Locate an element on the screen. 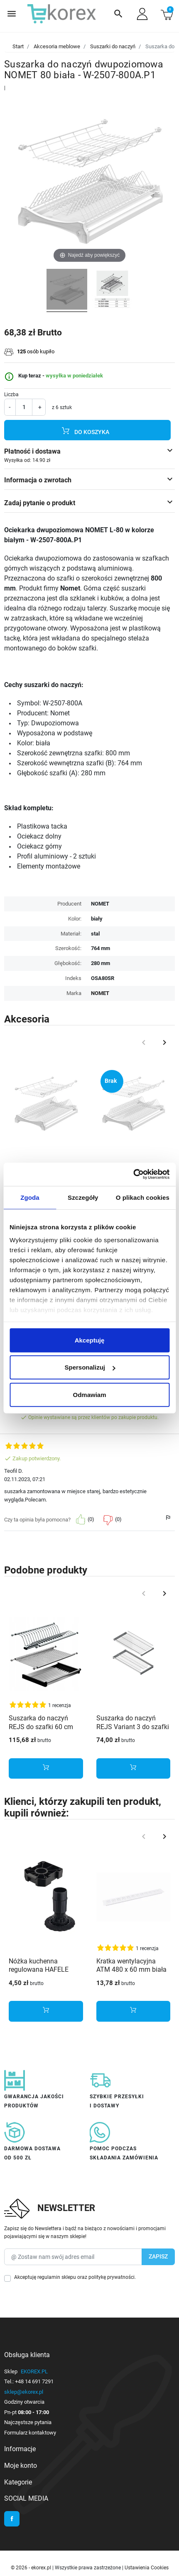 This screenshot has width=179, height=2576. Suszarka do naczyń REJS do szafki 60 cm inox stal nierdzewna - dwupoziomowa is located at coordinates (41, 1731).